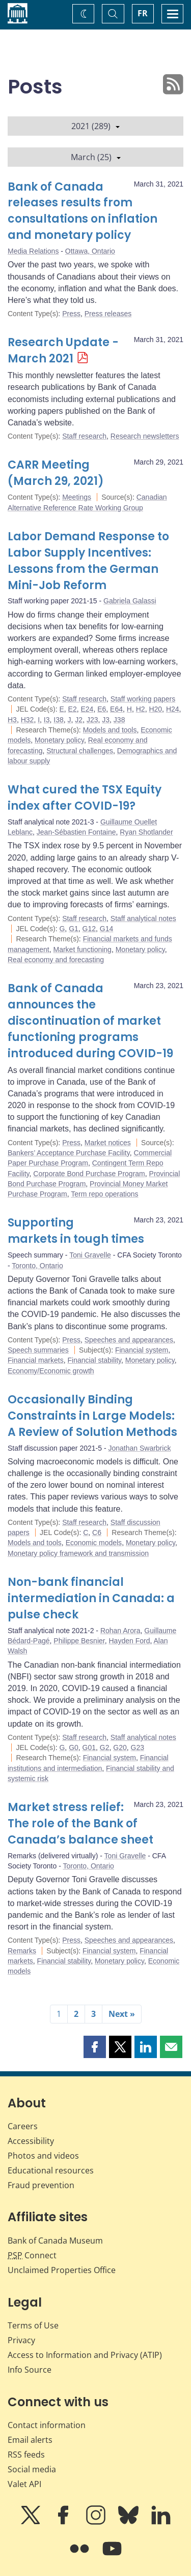  Describe the element at coordinates (33, 2325) in the screenshot. I see `Terms of Use` at that location.